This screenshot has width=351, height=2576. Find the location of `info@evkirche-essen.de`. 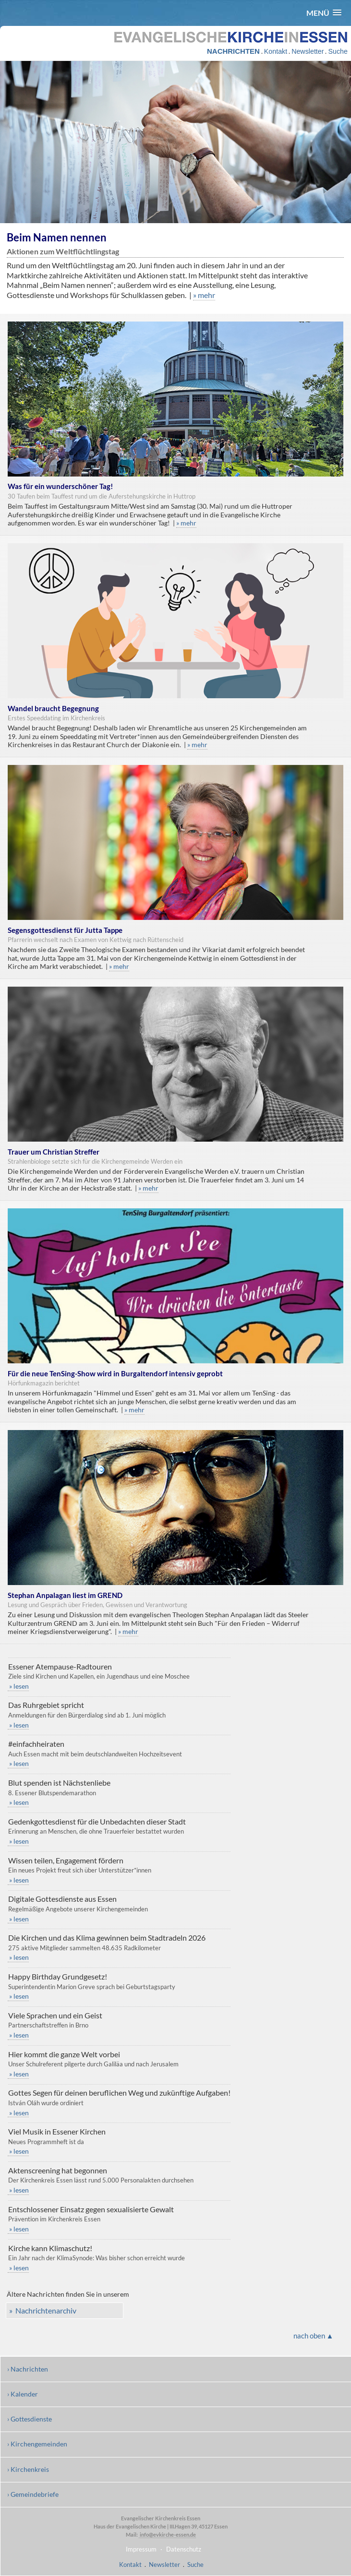

info@evkirche-essen.de is located at coordinates (167, 2534).